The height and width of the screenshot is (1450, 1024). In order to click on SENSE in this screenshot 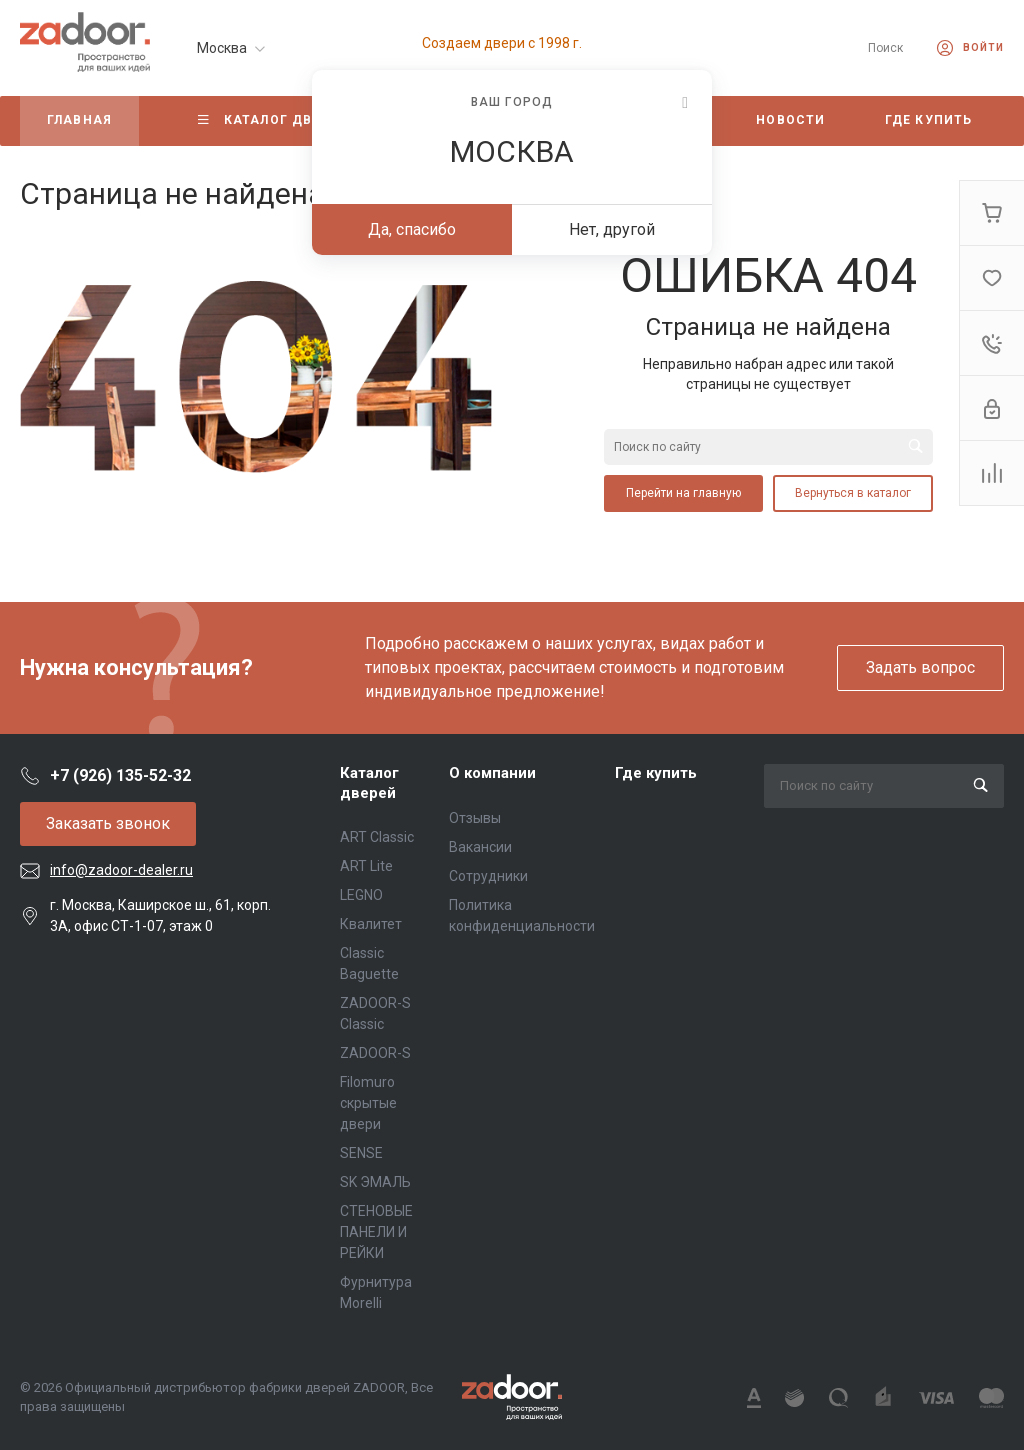, I will do `click(361, 1153)`.